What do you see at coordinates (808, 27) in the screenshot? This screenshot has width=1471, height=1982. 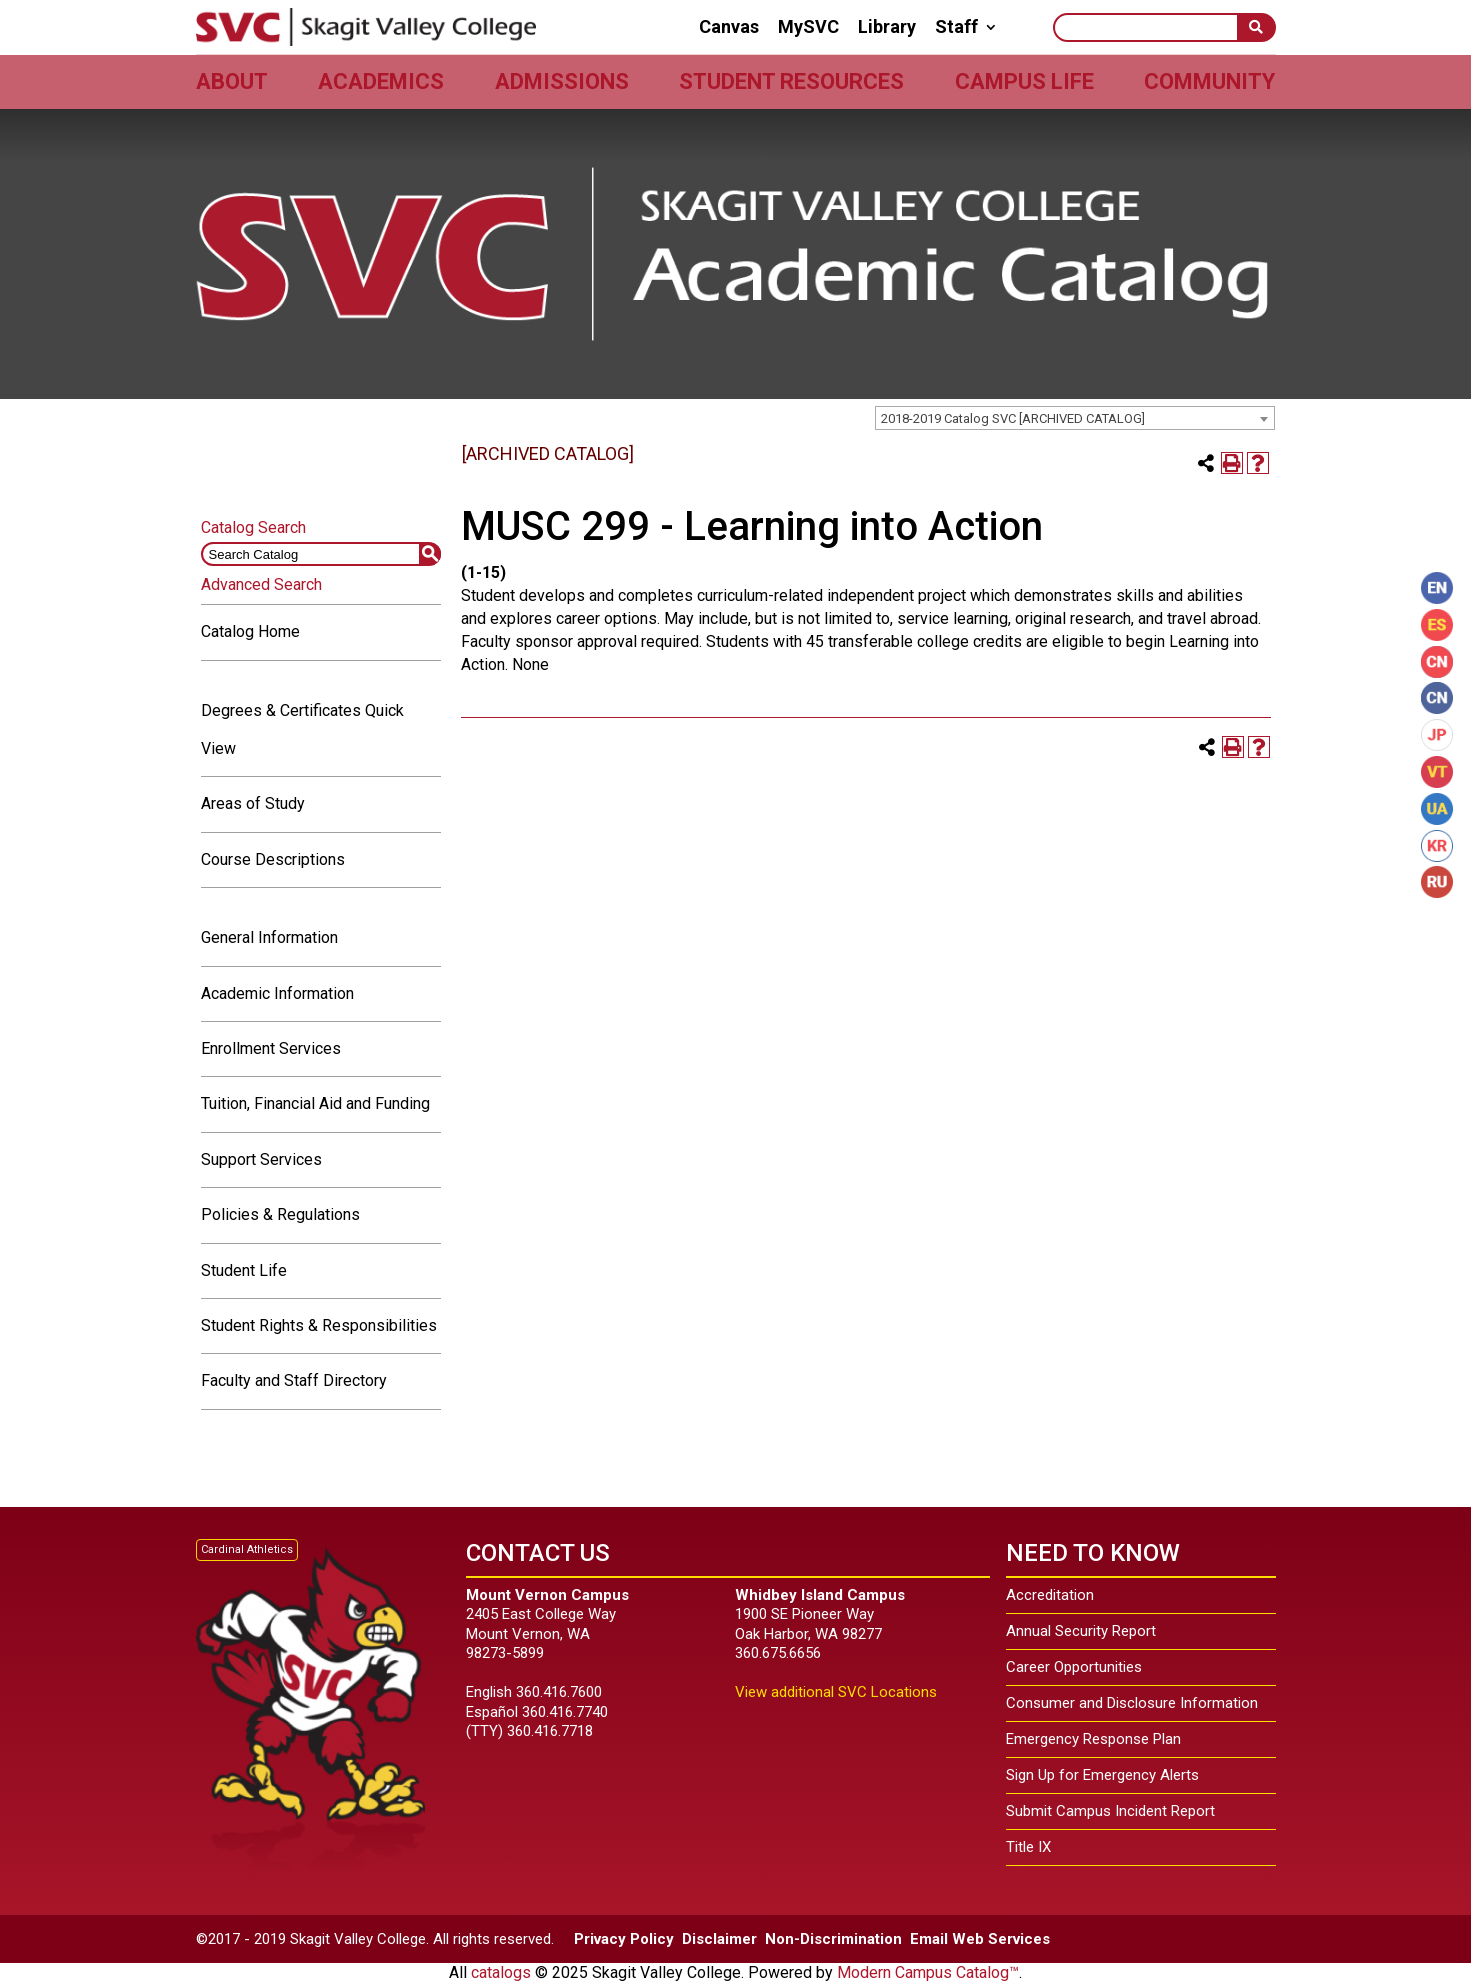 I see `MySVC` at bounding box center [808, 27].